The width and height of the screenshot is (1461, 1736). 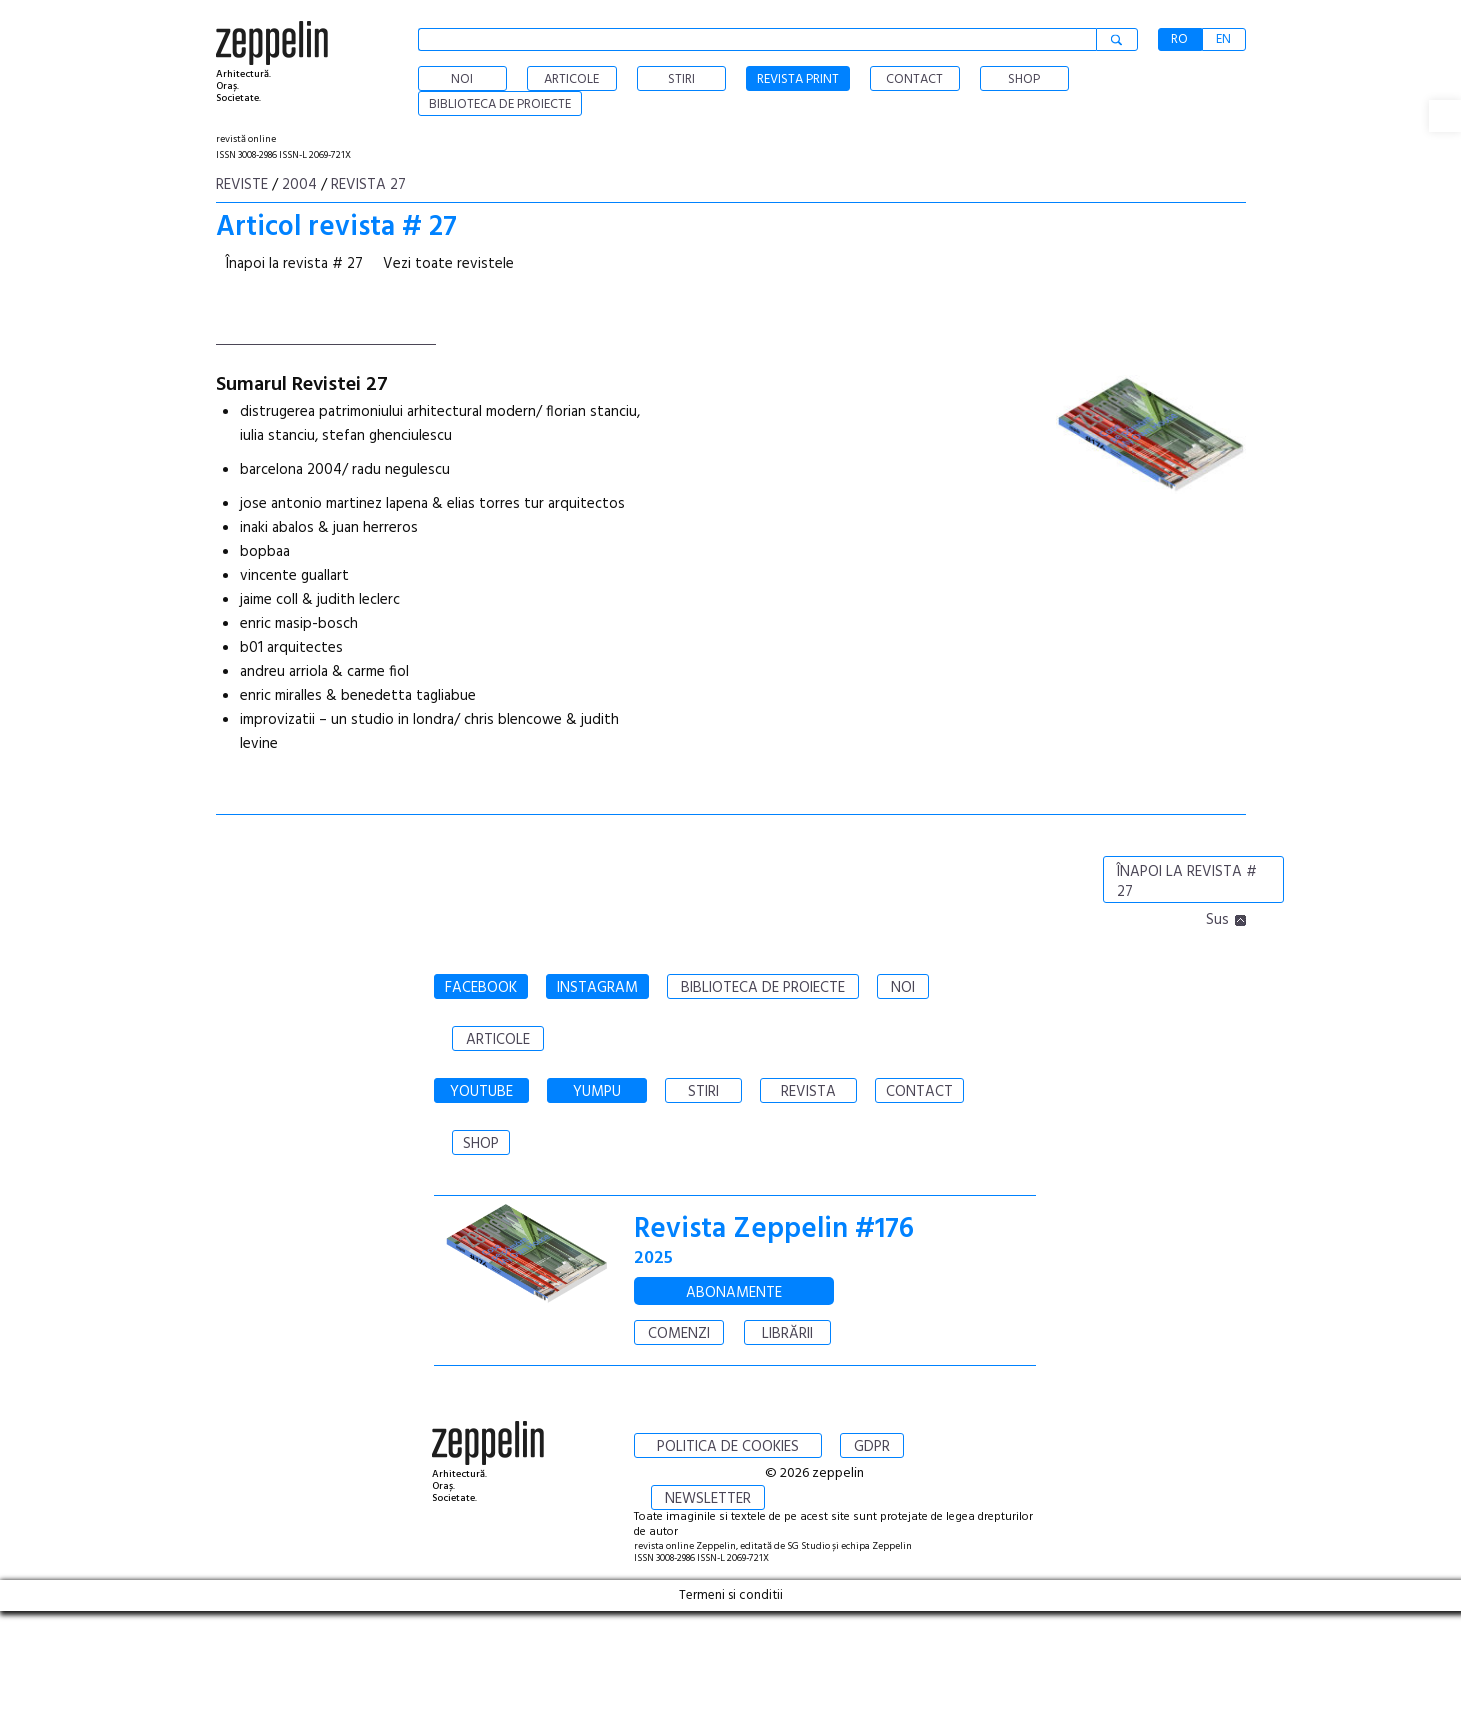 What do you see at coordinates (787, 1334) in the screenshot?
I see `LIBRĂRII` at bounding box center [787, 1334].